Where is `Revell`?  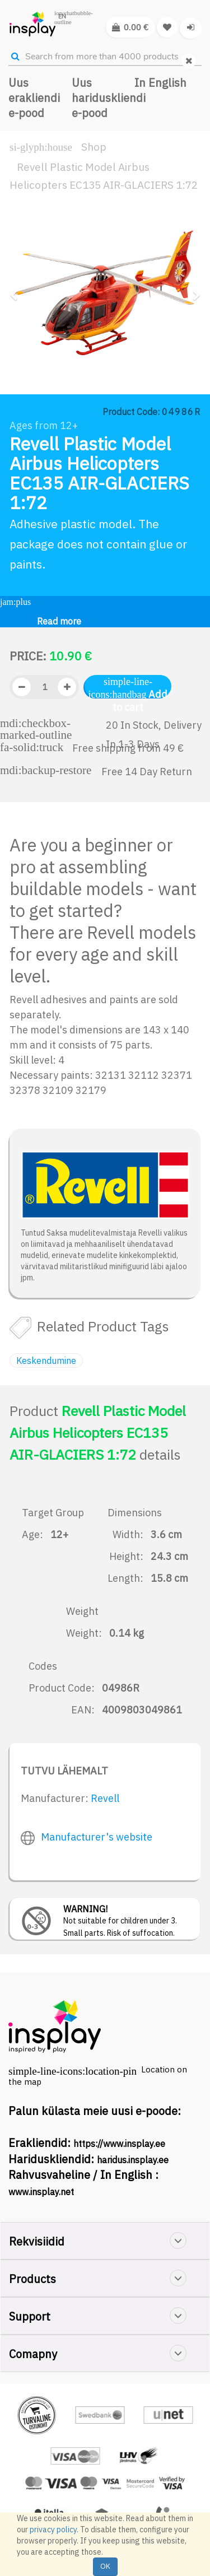
Revell is located at coordinates (105, 1798).